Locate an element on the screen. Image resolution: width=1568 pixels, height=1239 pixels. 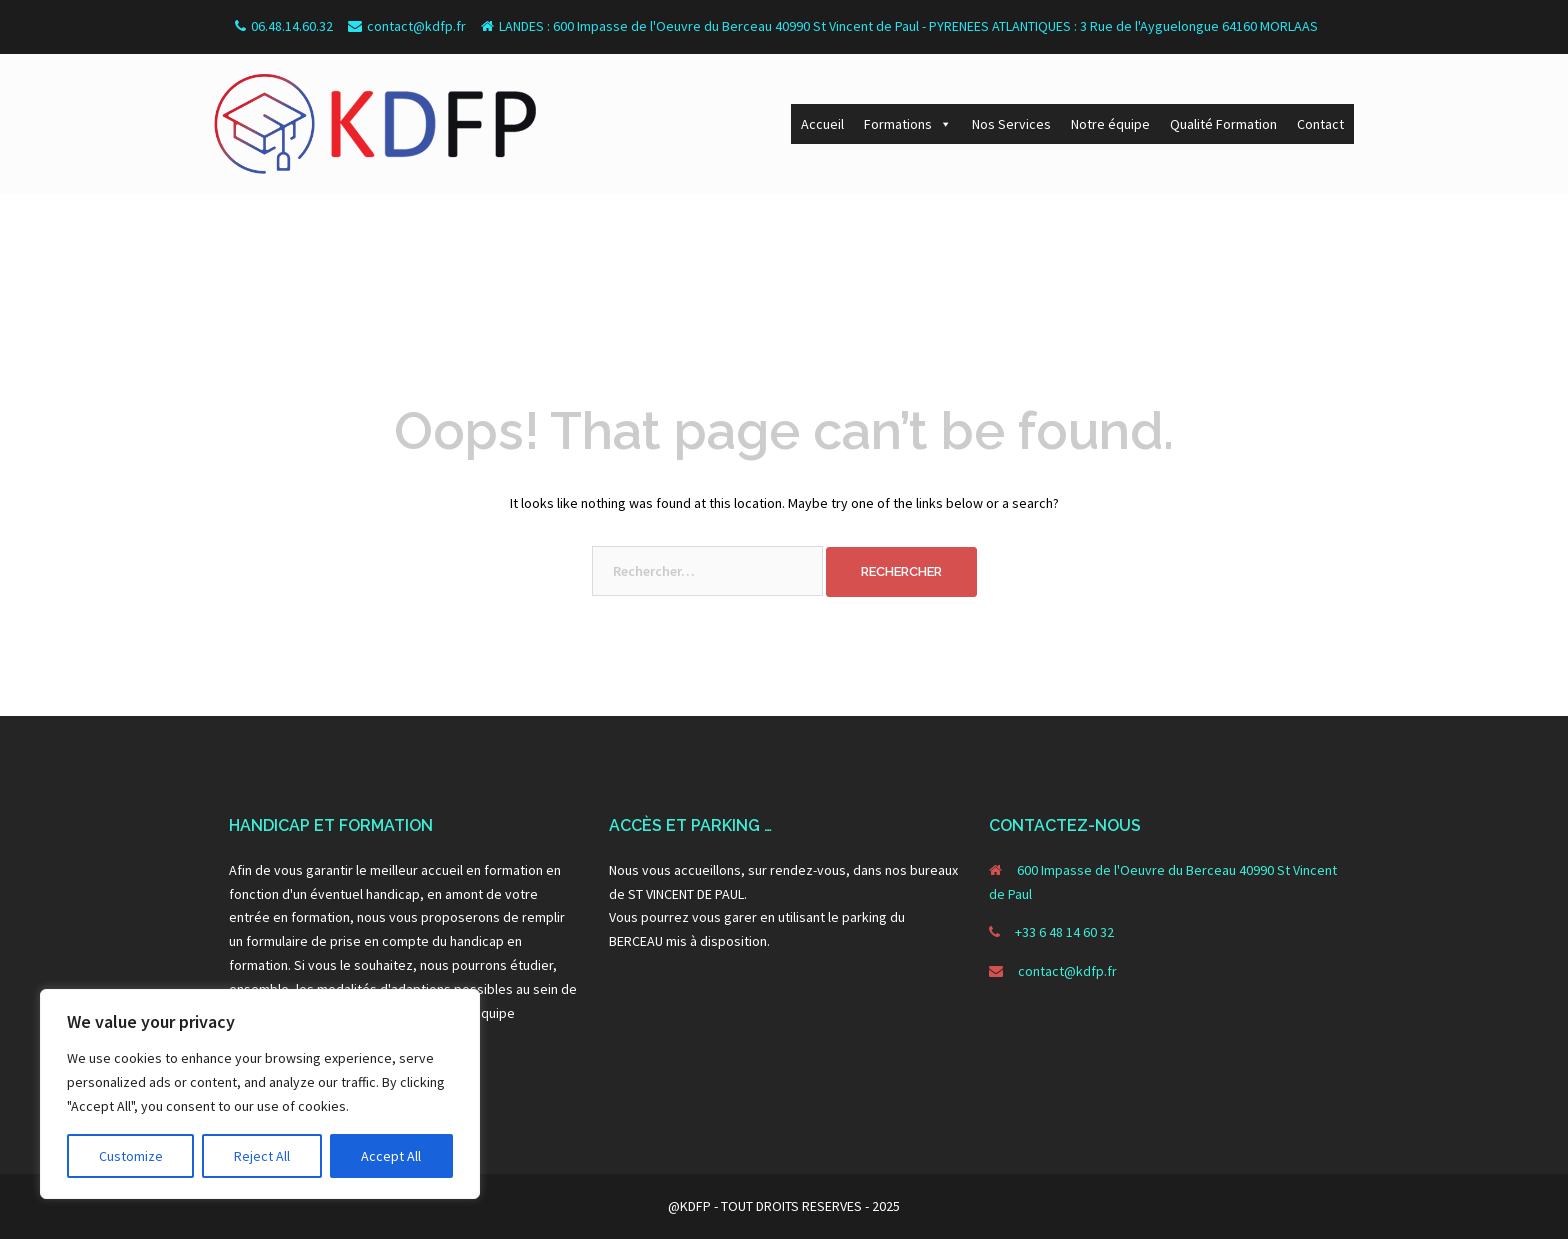
Nos Services is located at coordinates (1011, 124).